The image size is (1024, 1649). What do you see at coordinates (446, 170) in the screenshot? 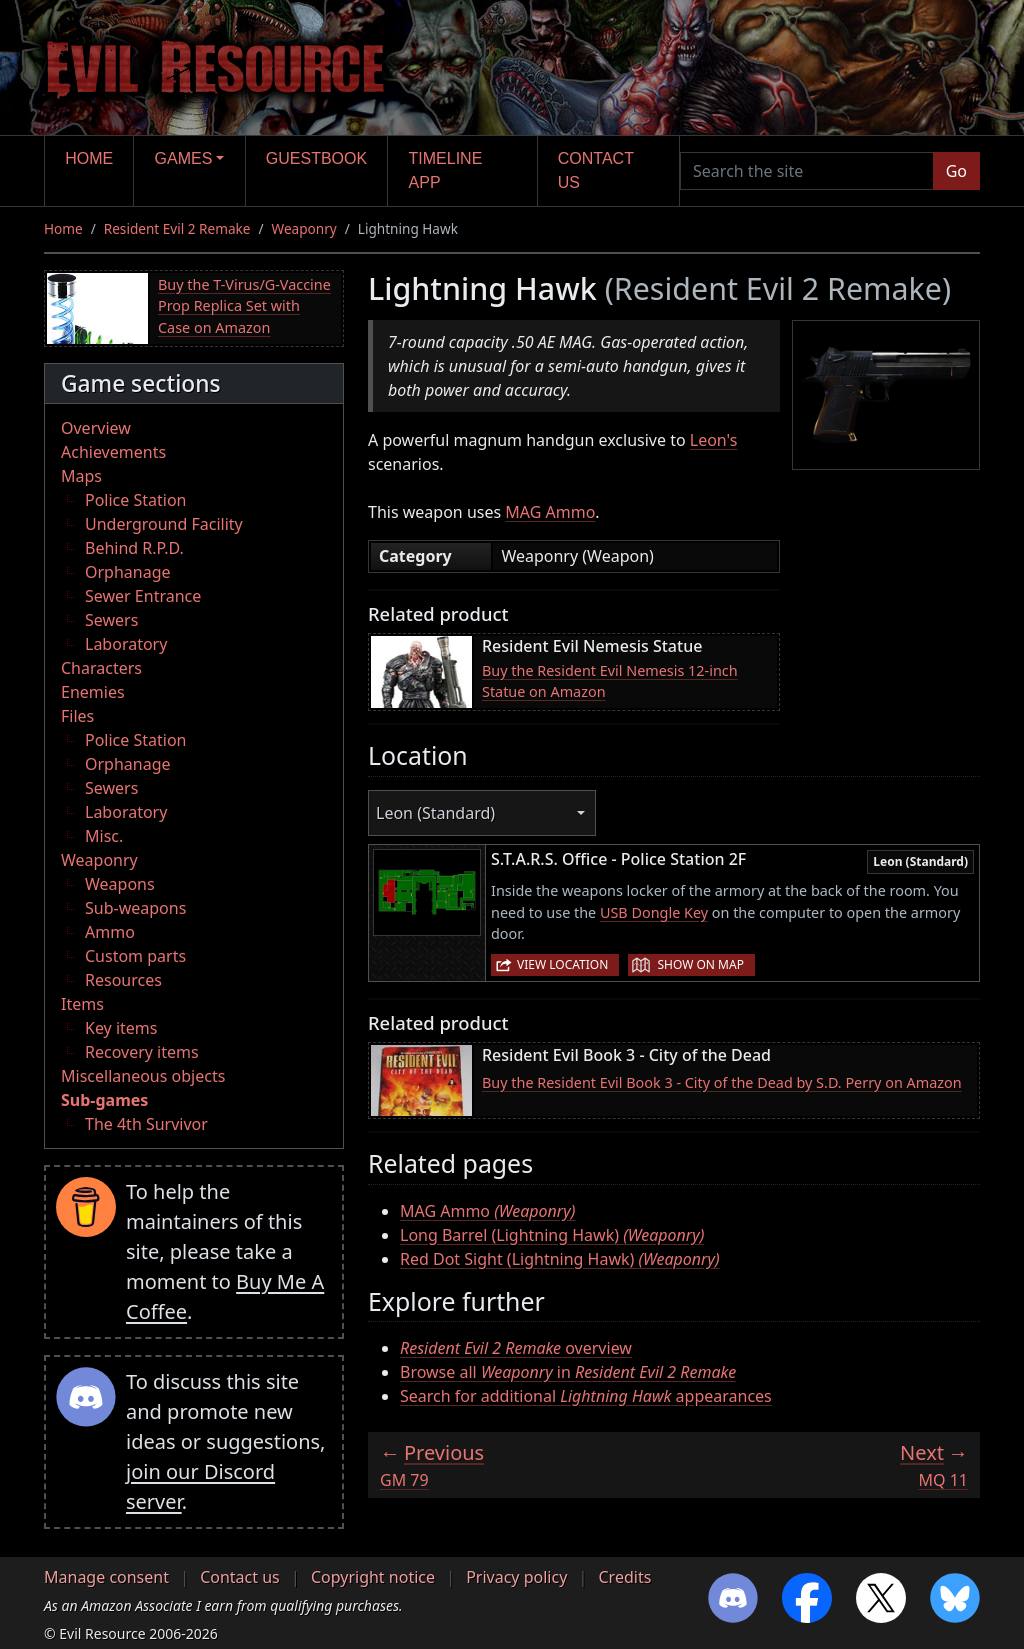
I see `Timeline app` at bounding box center [446, 170].